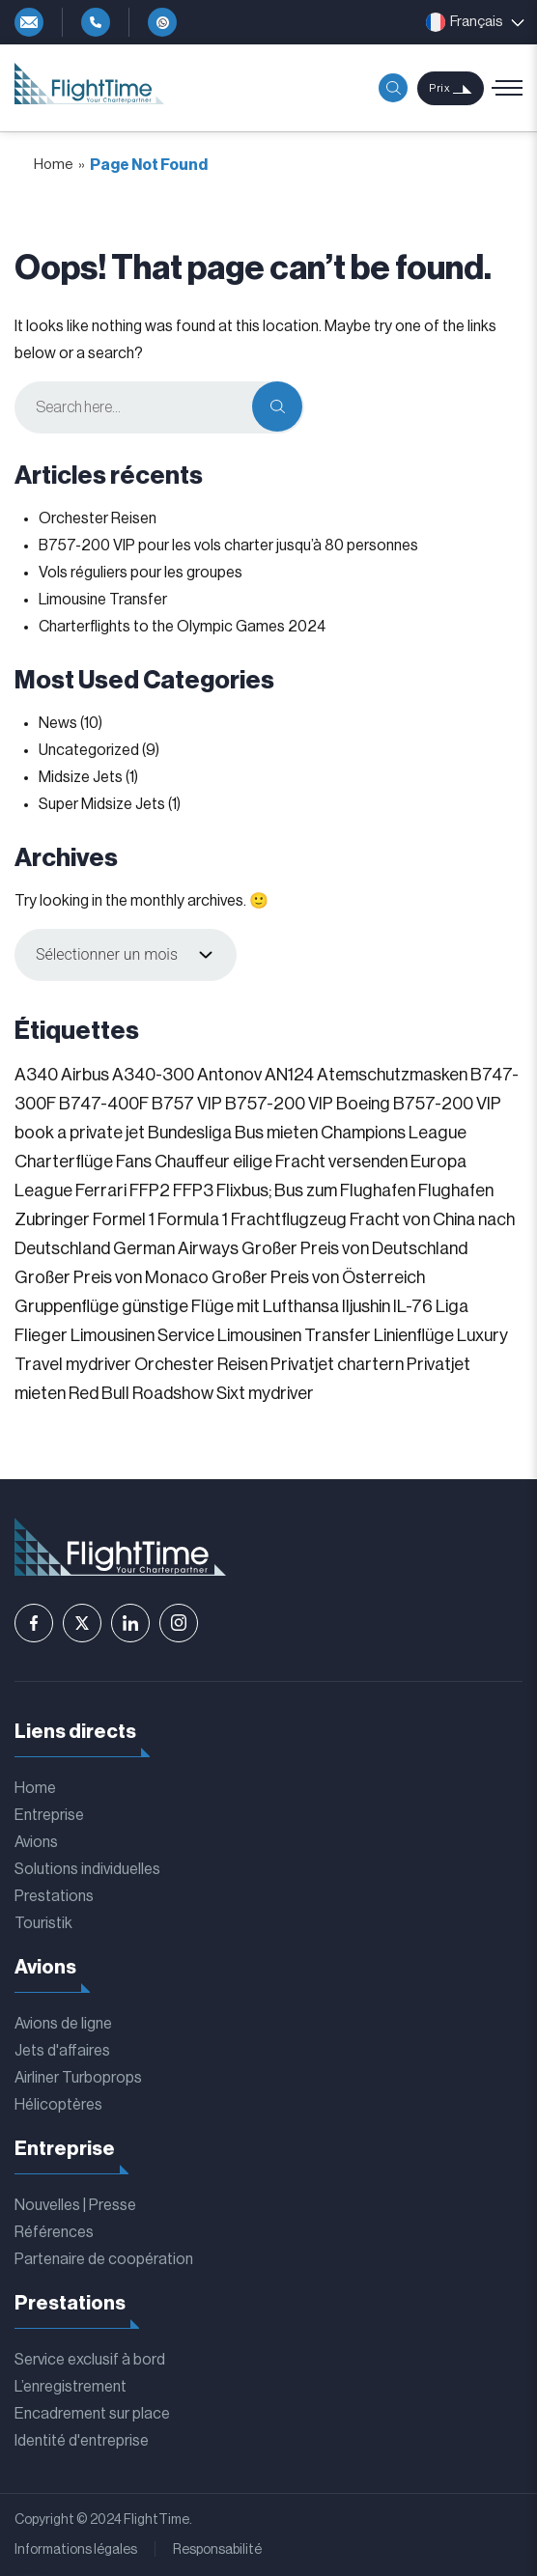 This screenshot has width=537, height=2576. Describe the element at coordinates (289, 1219) in the screenshot. I see `Frachtflugzeug [Frachtflugzeug (1 élément)]` at that location.